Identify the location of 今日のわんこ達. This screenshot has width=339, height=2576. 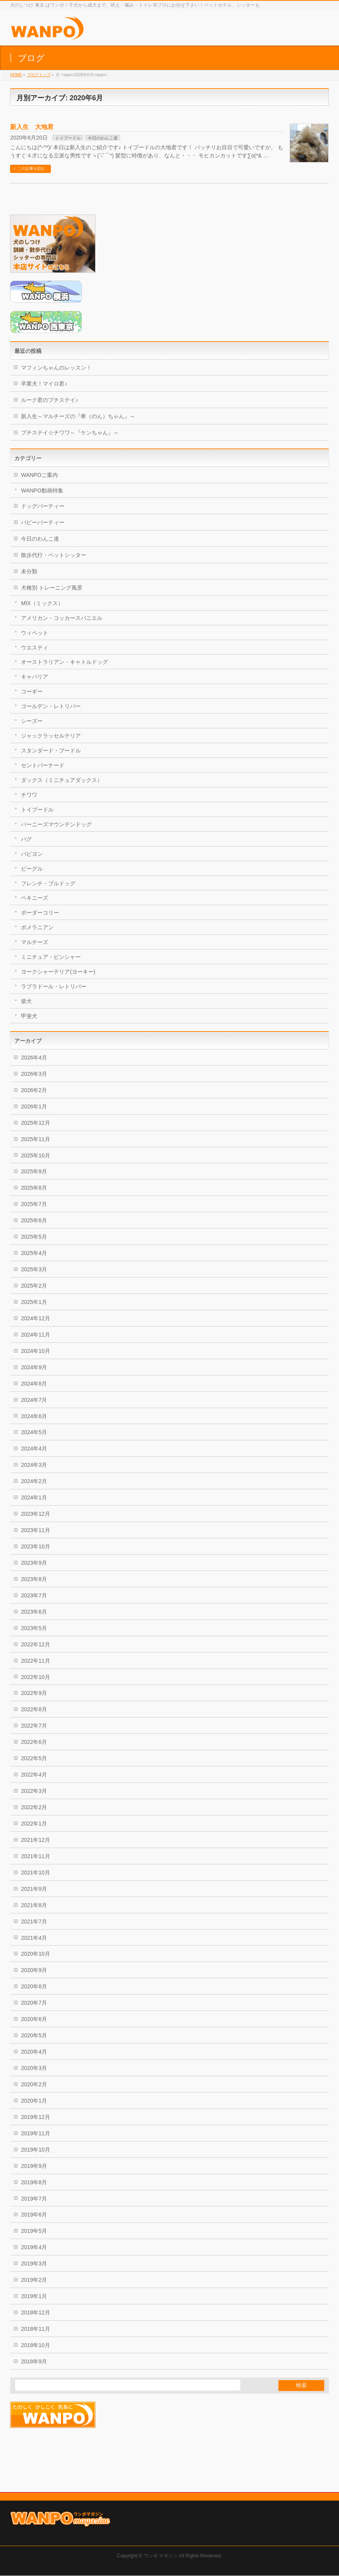
(103, 138).